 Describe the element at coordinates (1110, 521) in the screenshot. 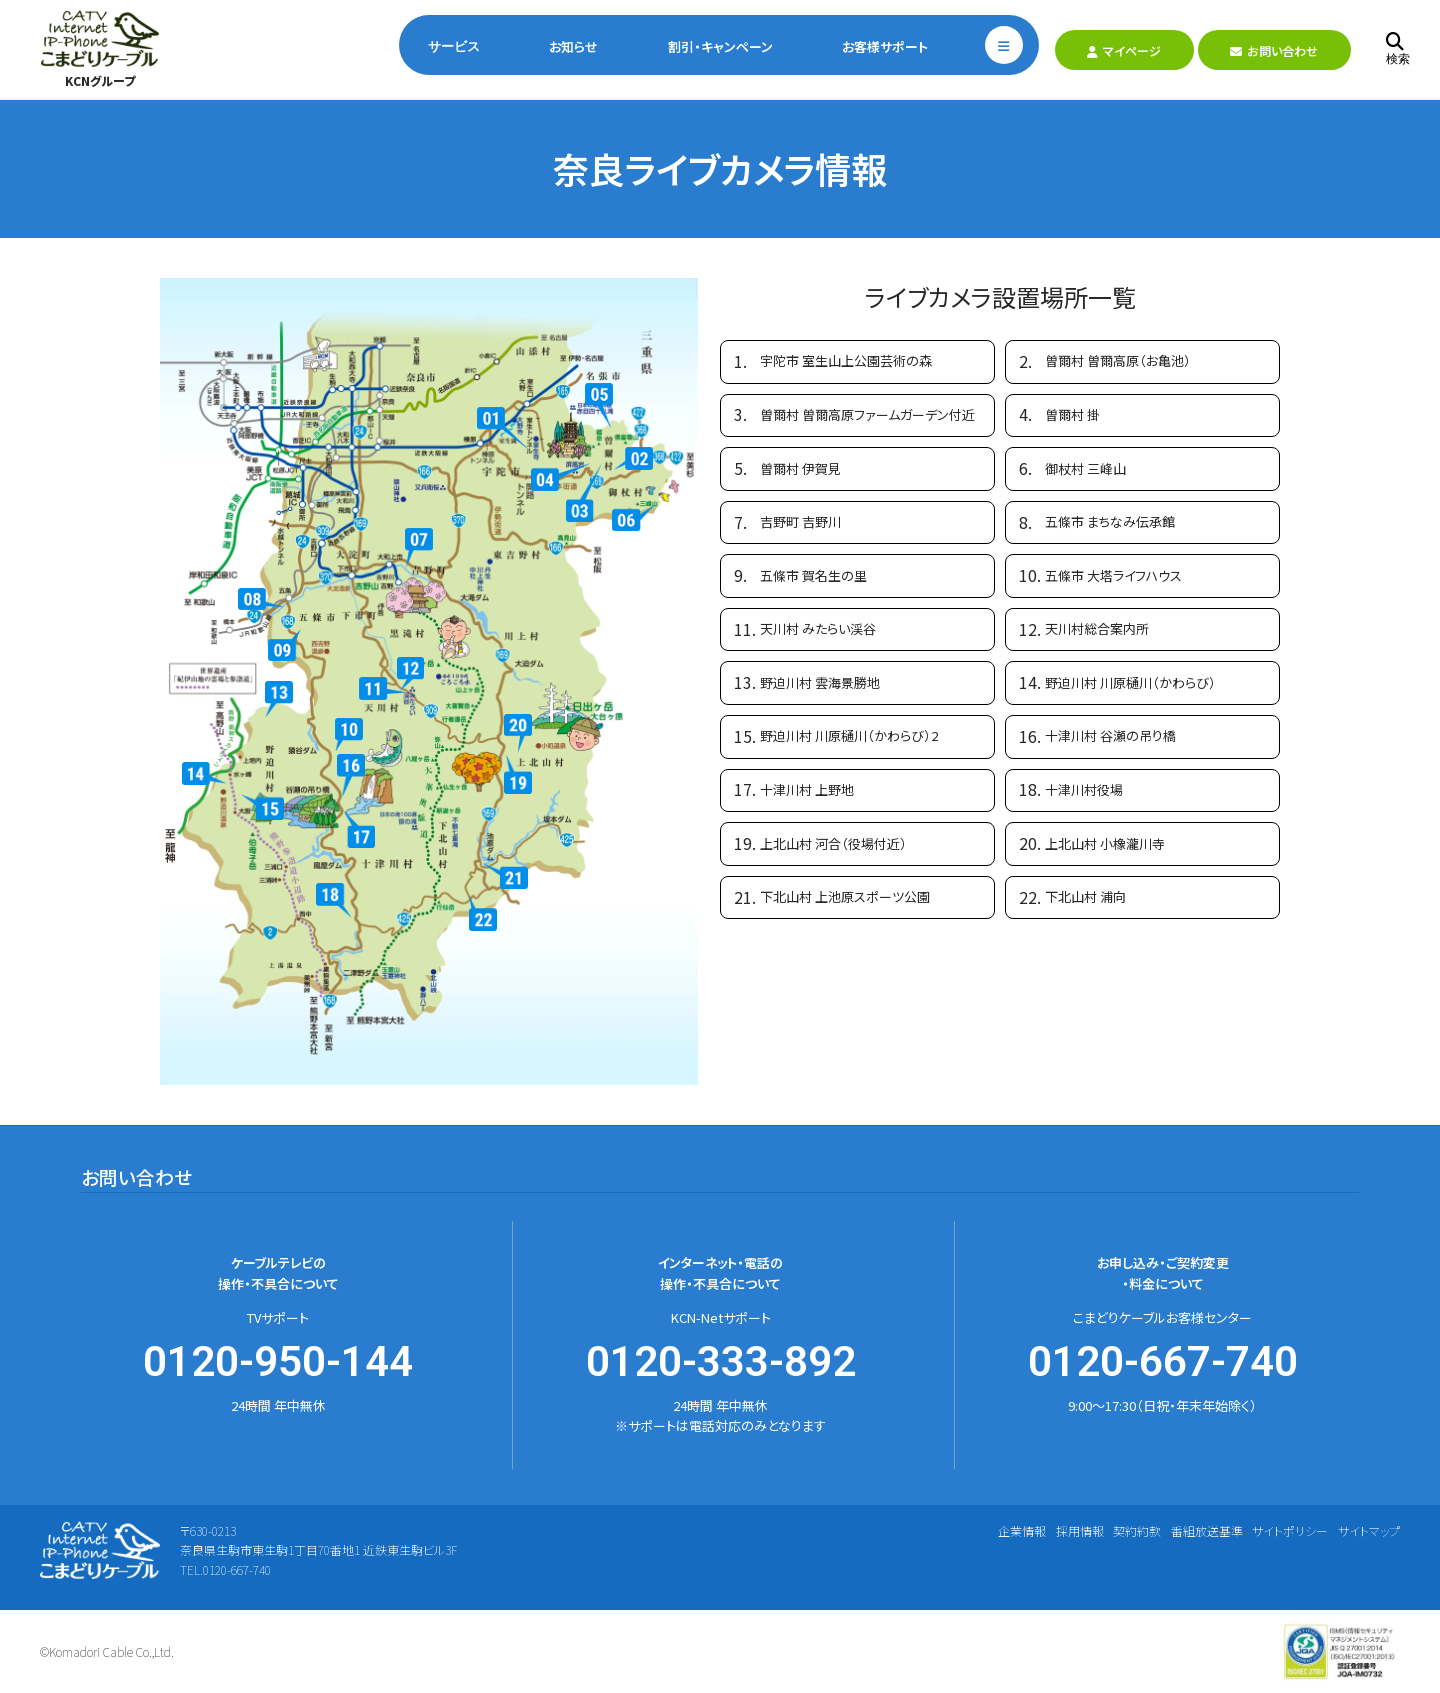

I see `五條市 まちなみ伝承館` at that location.